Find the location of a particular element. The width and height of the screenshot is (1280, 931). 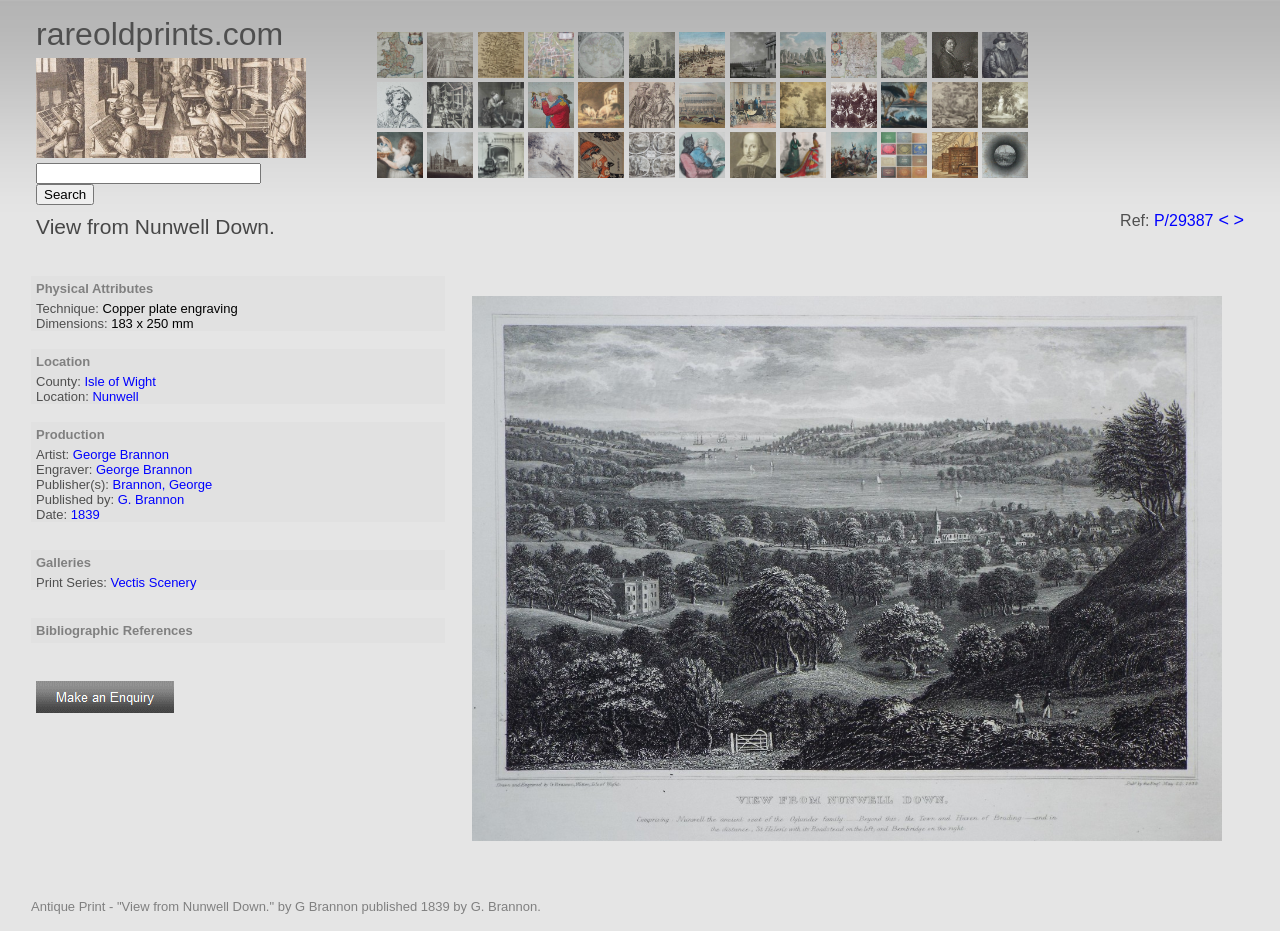

Brannon, George is located at coordinates (163, 484).